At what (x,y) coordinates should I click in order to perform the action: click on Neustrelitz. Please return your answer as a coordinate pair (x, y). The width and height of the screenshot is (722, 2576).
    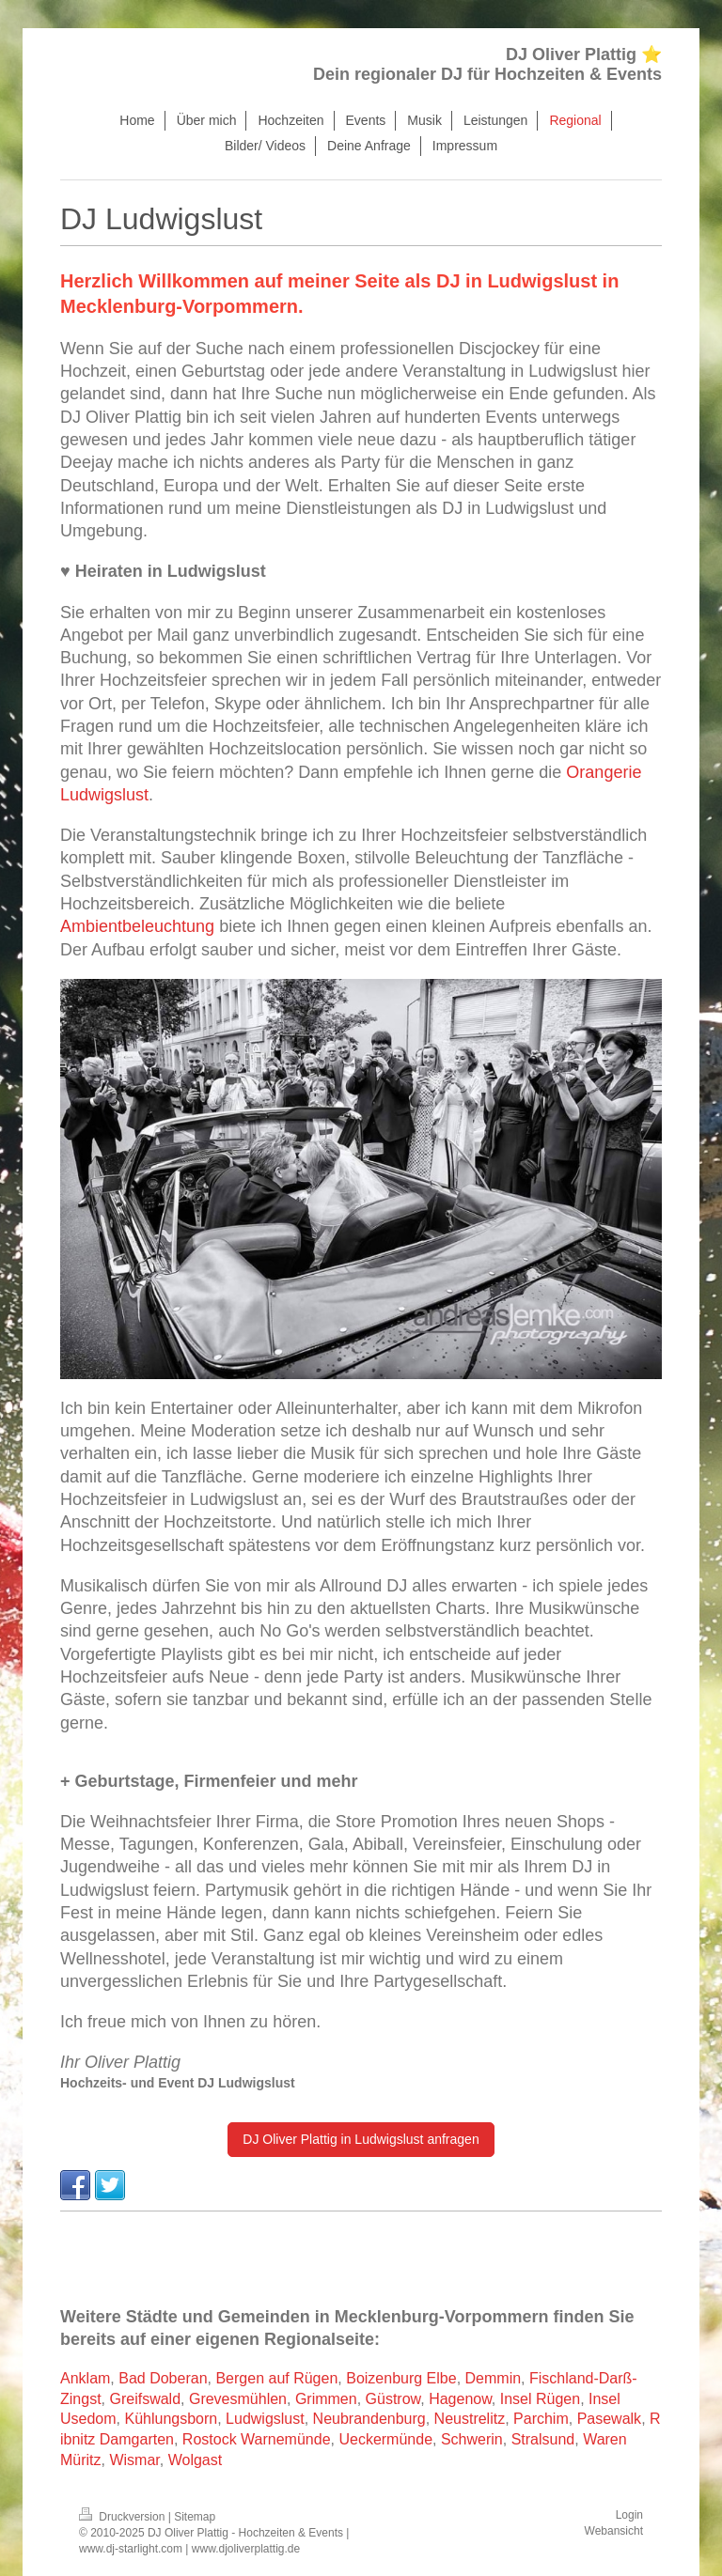
    Looking at the image, I should click on (470, 2419).